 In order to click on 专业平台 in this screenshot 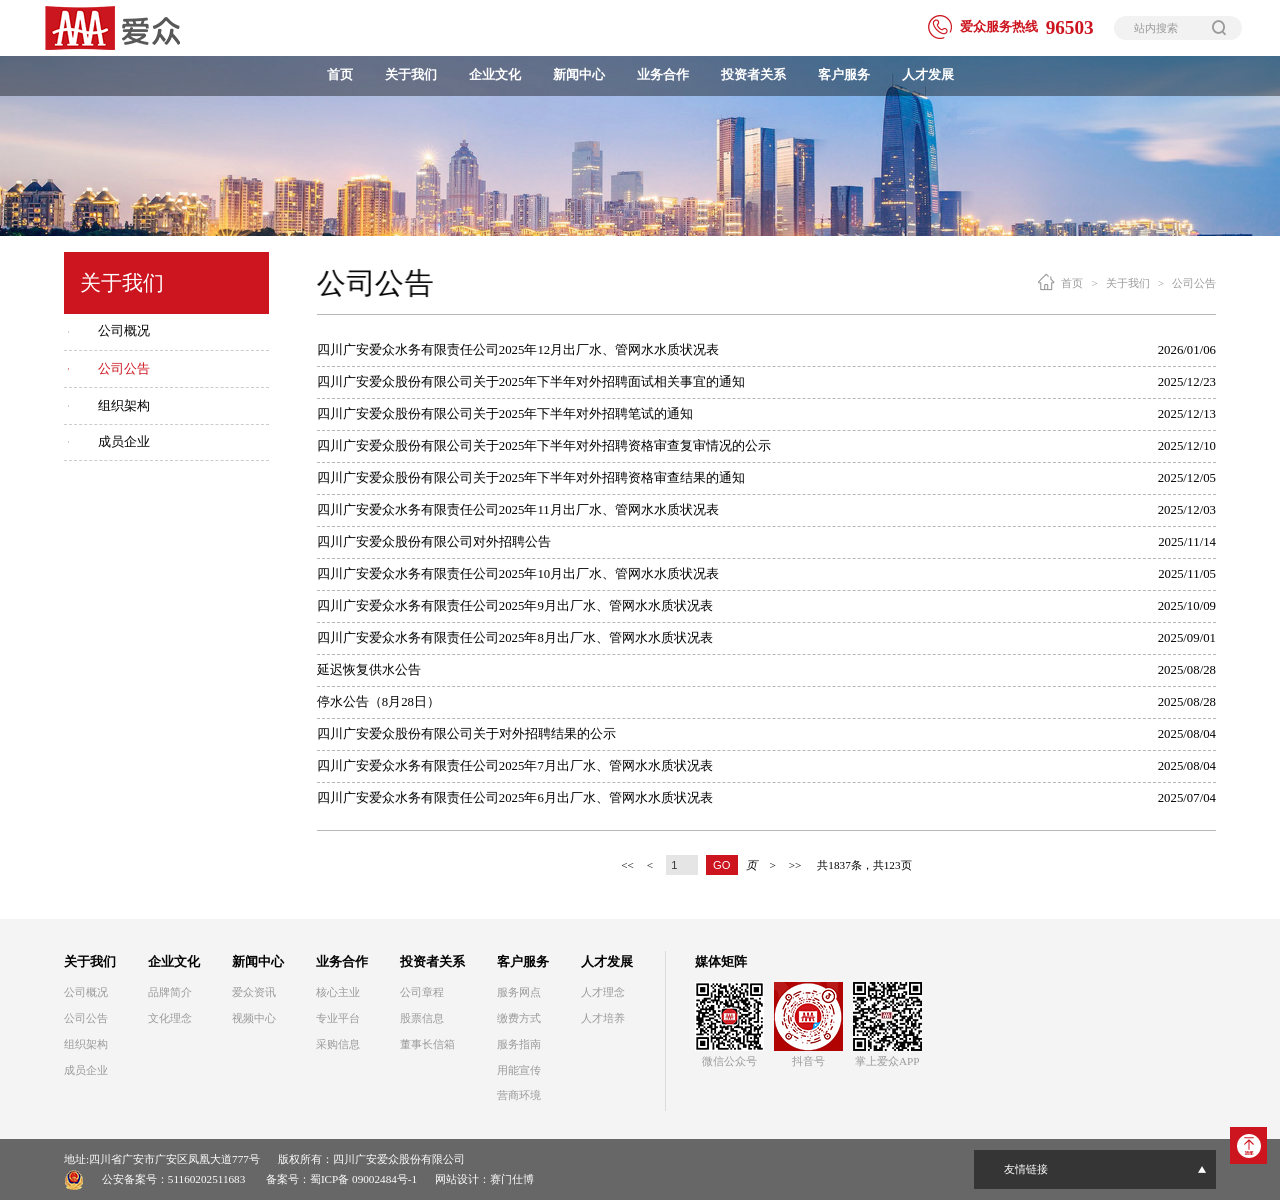, I will do `click(338, 1018)`.